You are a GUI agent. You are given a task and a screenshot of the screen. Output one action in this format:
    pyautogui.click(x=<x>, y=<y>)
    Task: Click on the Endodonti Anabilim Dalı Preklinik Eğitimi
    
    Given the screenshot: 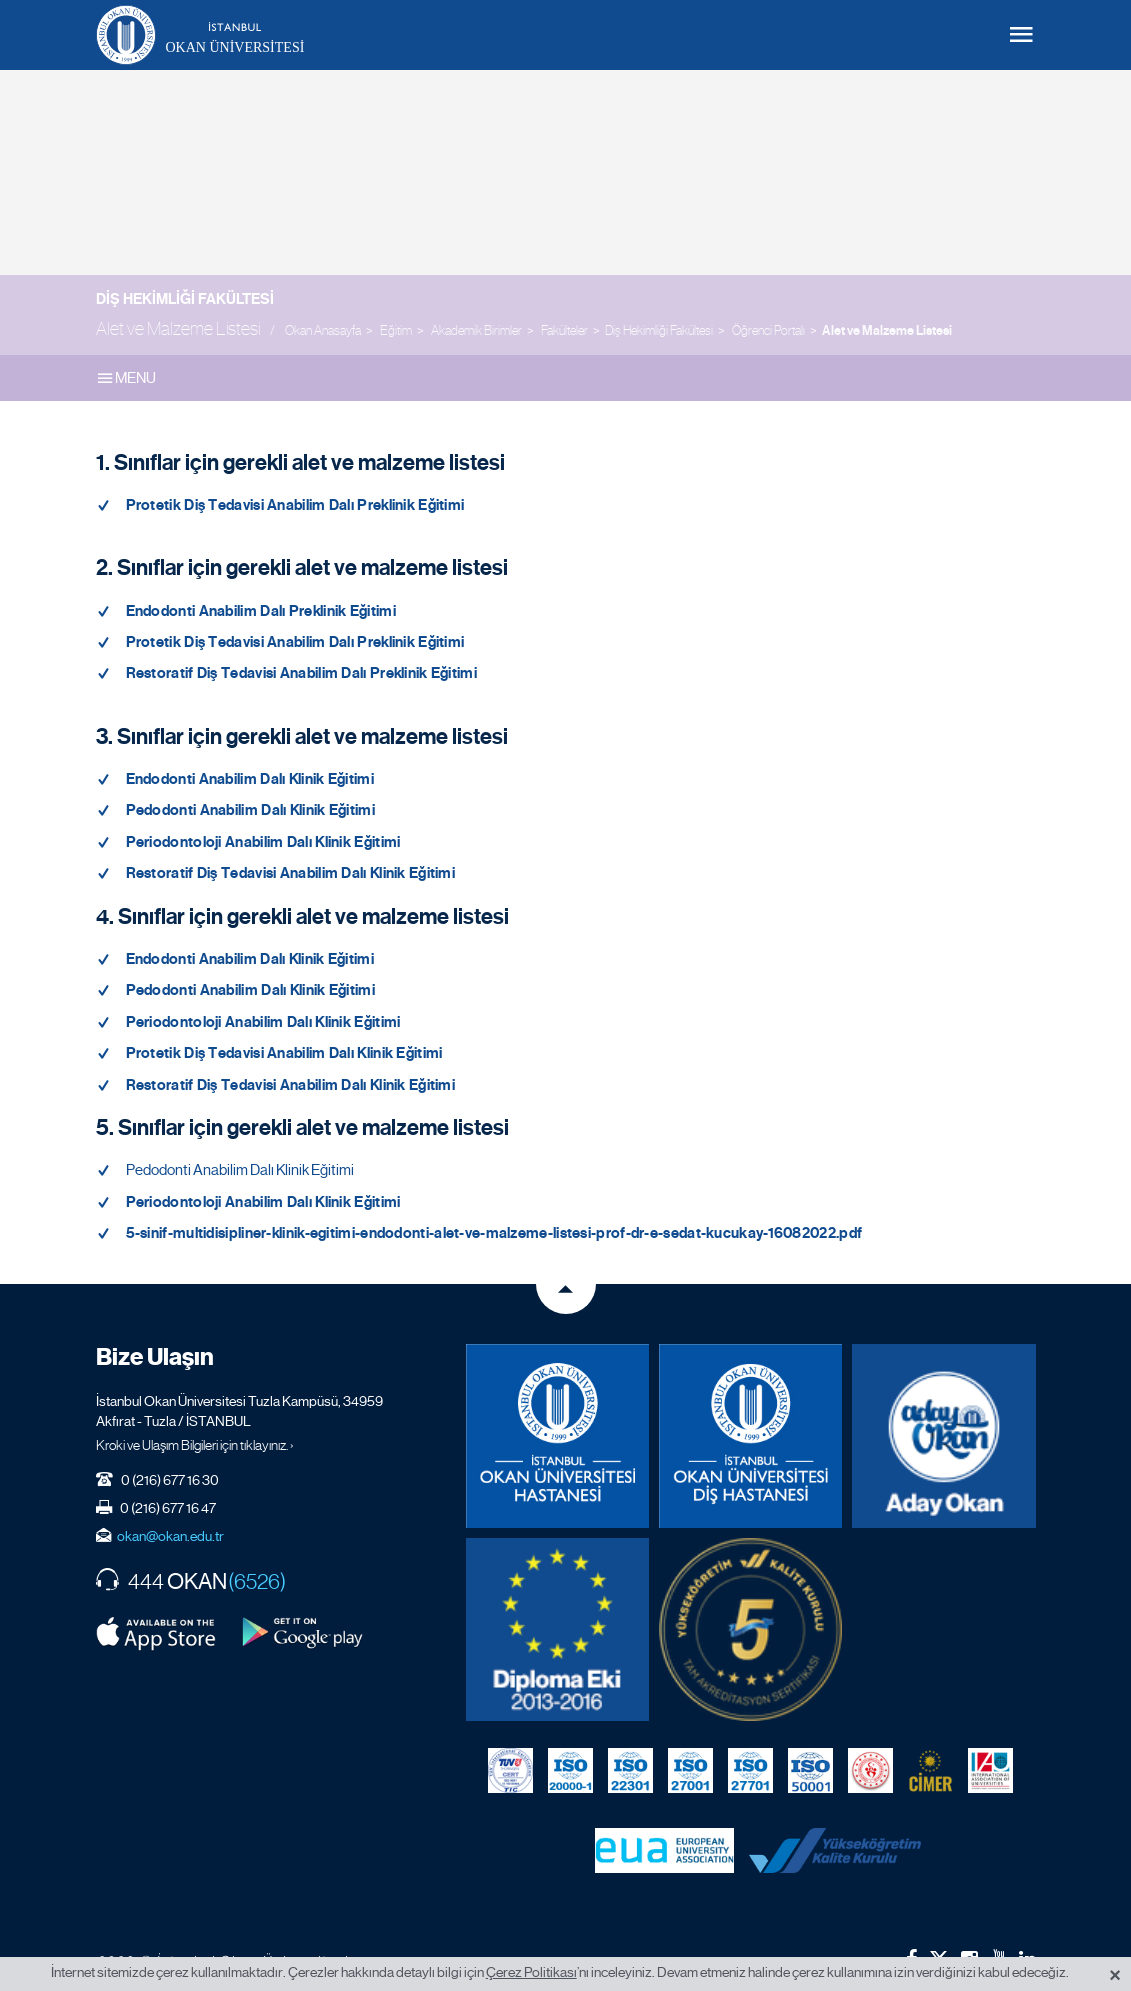 What is the action you would take?
    pyautogui.click(x=261, y=611)
    